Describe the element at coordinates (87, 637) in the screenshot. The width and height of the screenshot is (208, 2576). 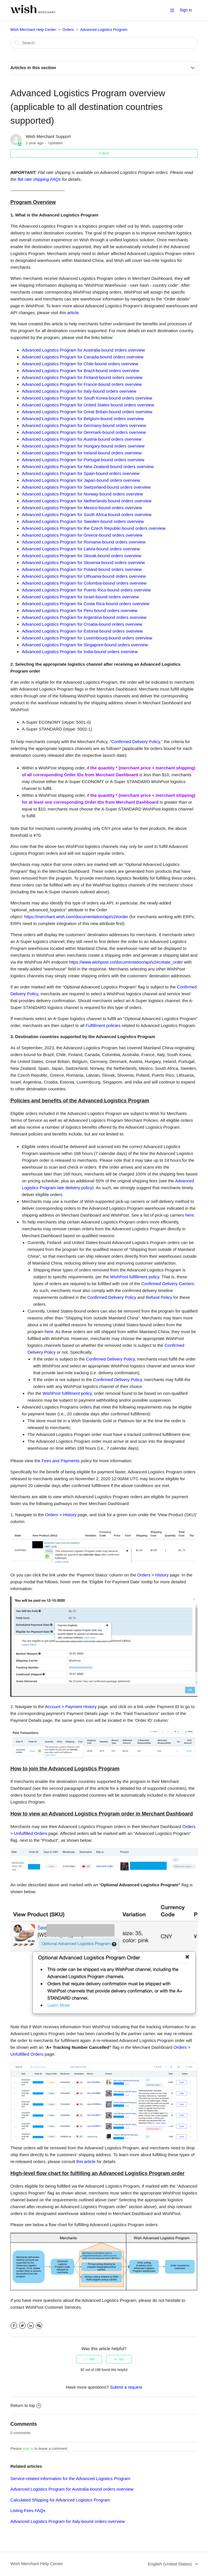
I see `Advanced Logistics Program for Luxembourg-bound orders overview` at that location.